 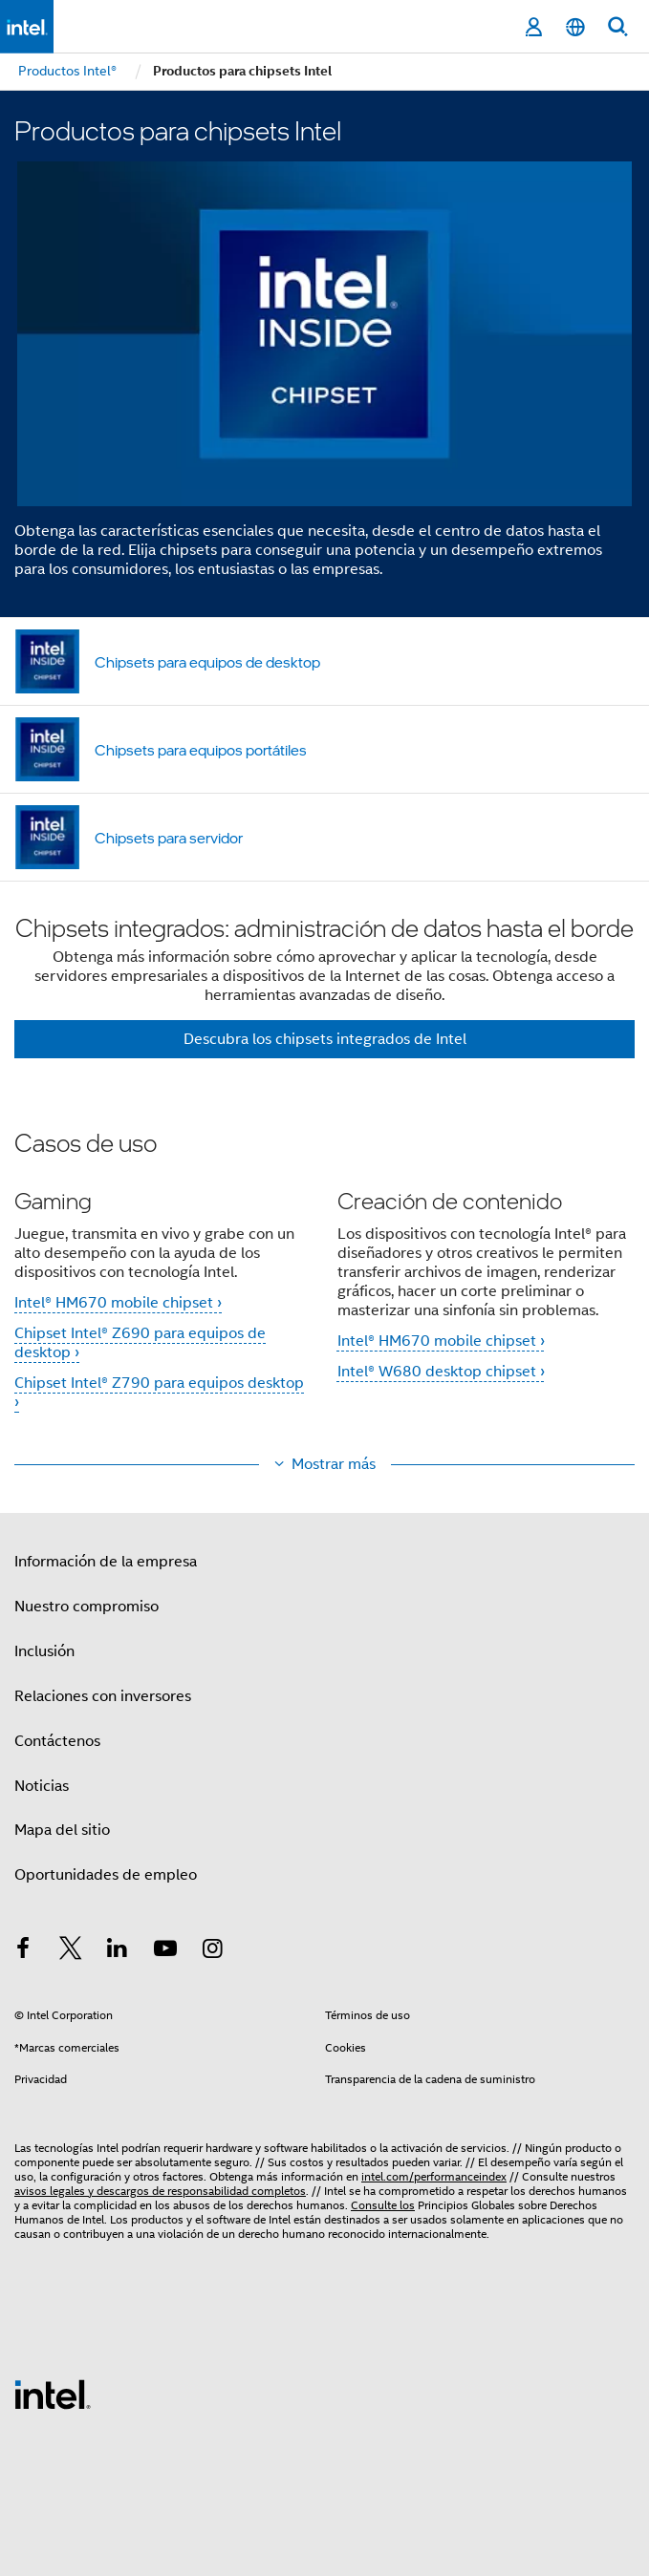 I want to click on Oportunidades de empleo, so click(x=105, y=1874).